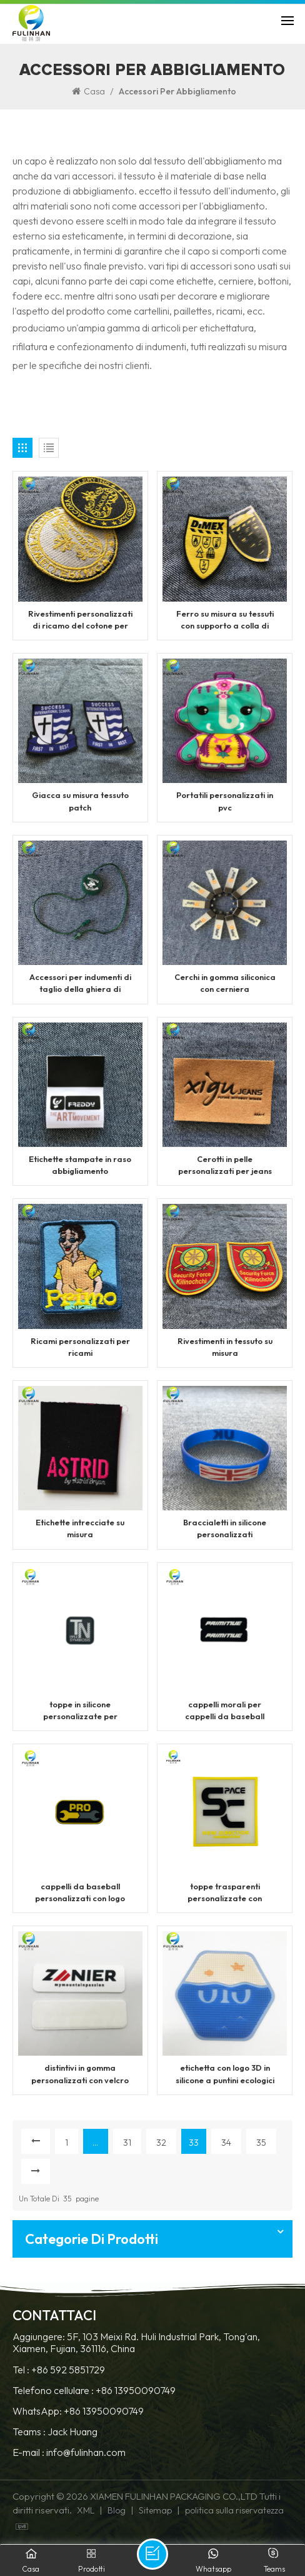 Image resolution: width=305 pixels, height=2576 pixels. Describe the element at coordinates (88, 91) in the screenshot. I see `Casa` at that location.